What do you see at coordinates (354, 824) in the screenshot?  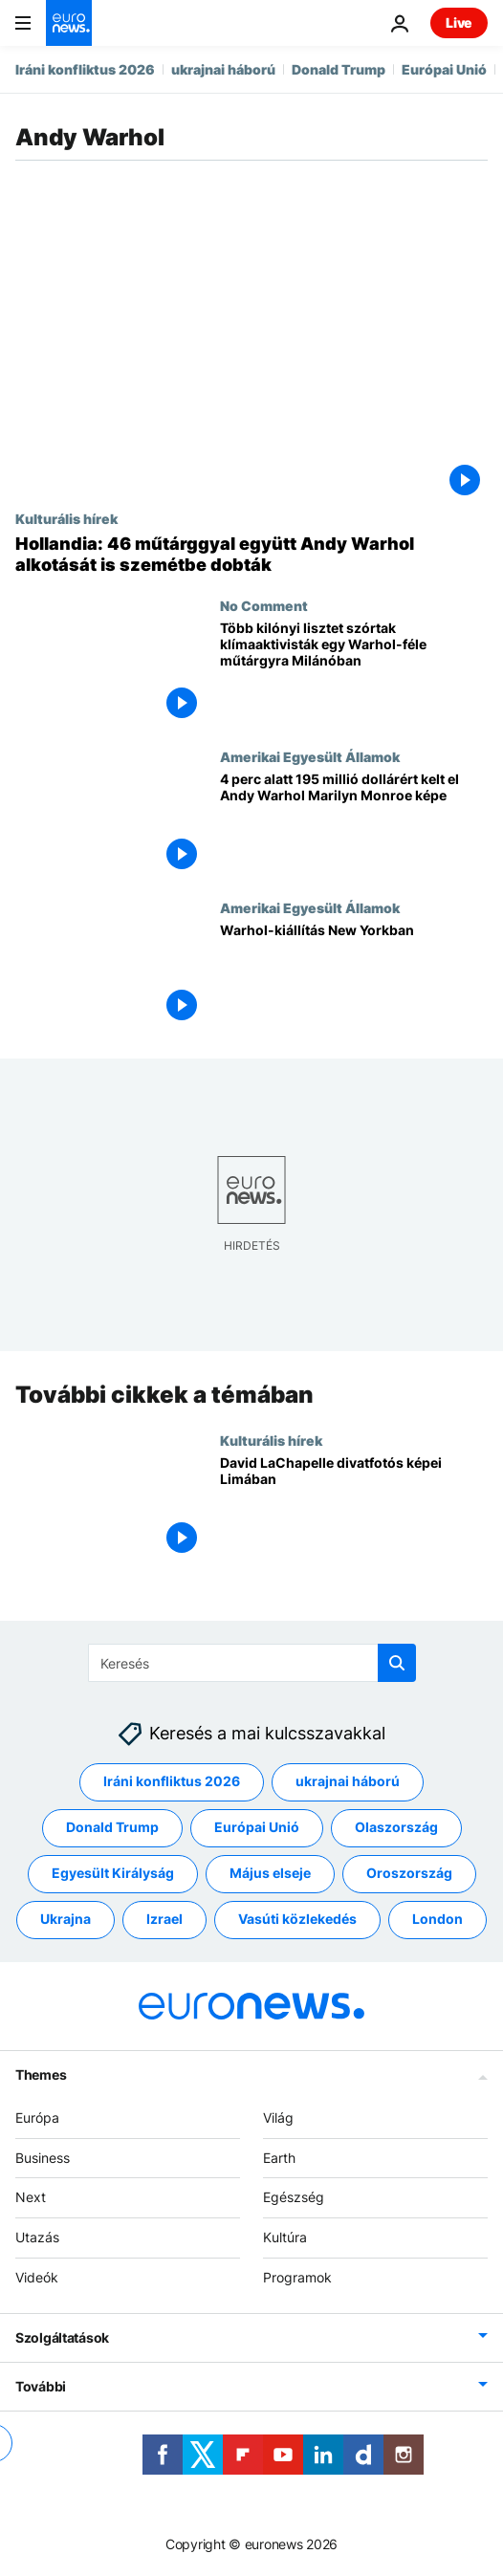 I see `[4 perc alatt 195 millió dollárért kelt el Andy Warhol Marilyn Monroe képe]` at bounding box center [354, 824].